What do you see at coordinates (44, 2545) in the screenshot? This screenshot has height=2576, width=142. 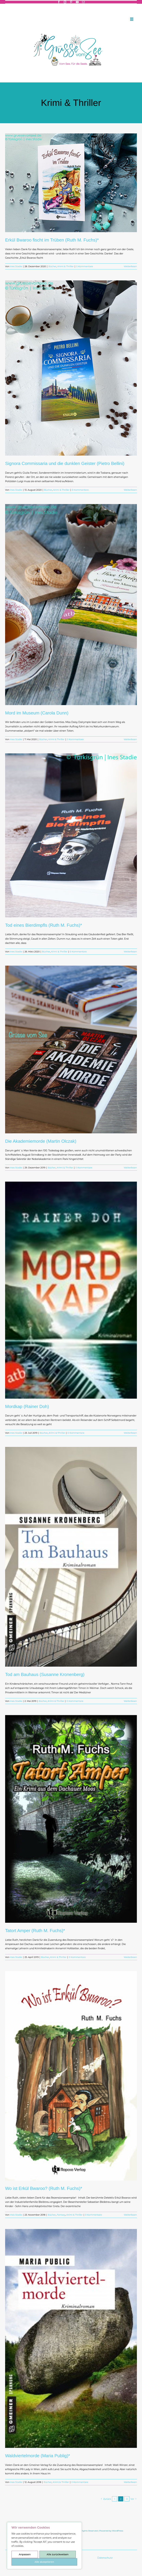 I see `[region]` at bounding box center [44, 2545].